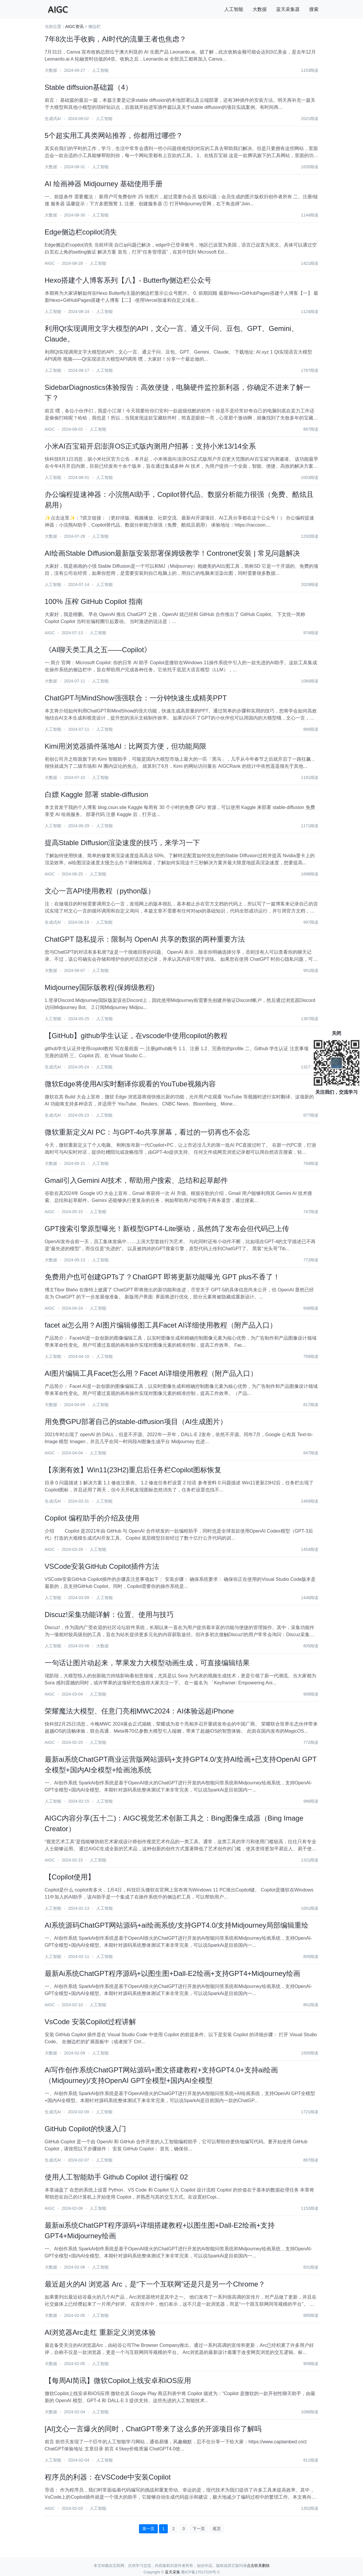 This screenshot has width=363, height=2576. I want to click on ​AI浏览器Arc走红 重新定义浏览体验, so click(100, 2332).